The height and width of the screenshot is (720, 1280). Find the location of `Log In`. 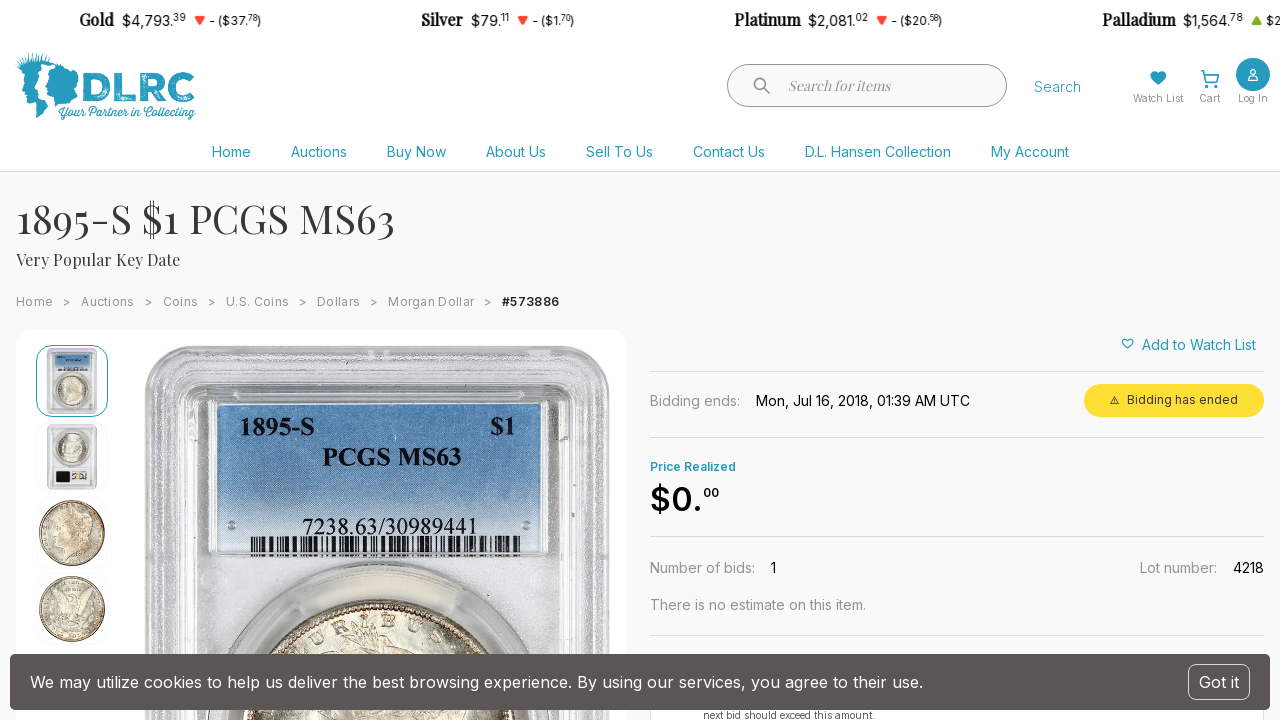

Log In is located at coordinates (1253, 98).